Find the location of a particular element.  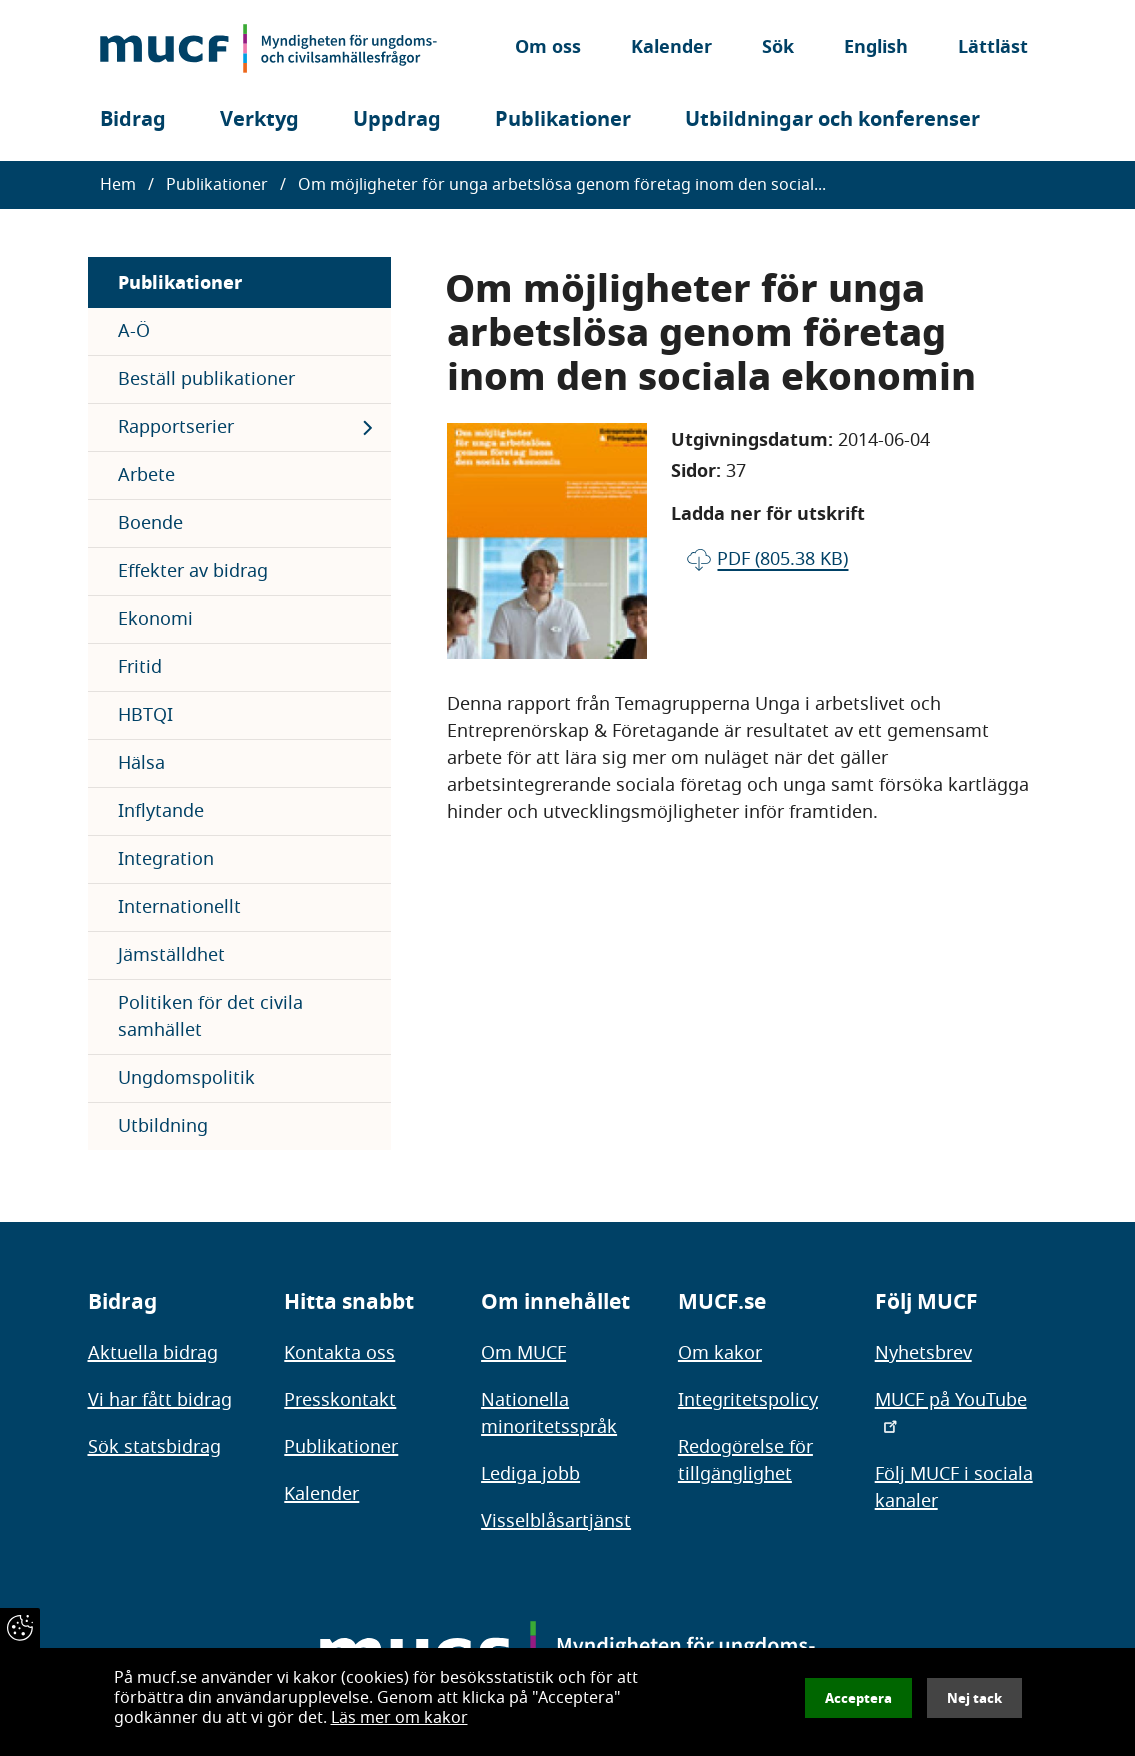

Om MUCF is located at coordinates (523, 1353).